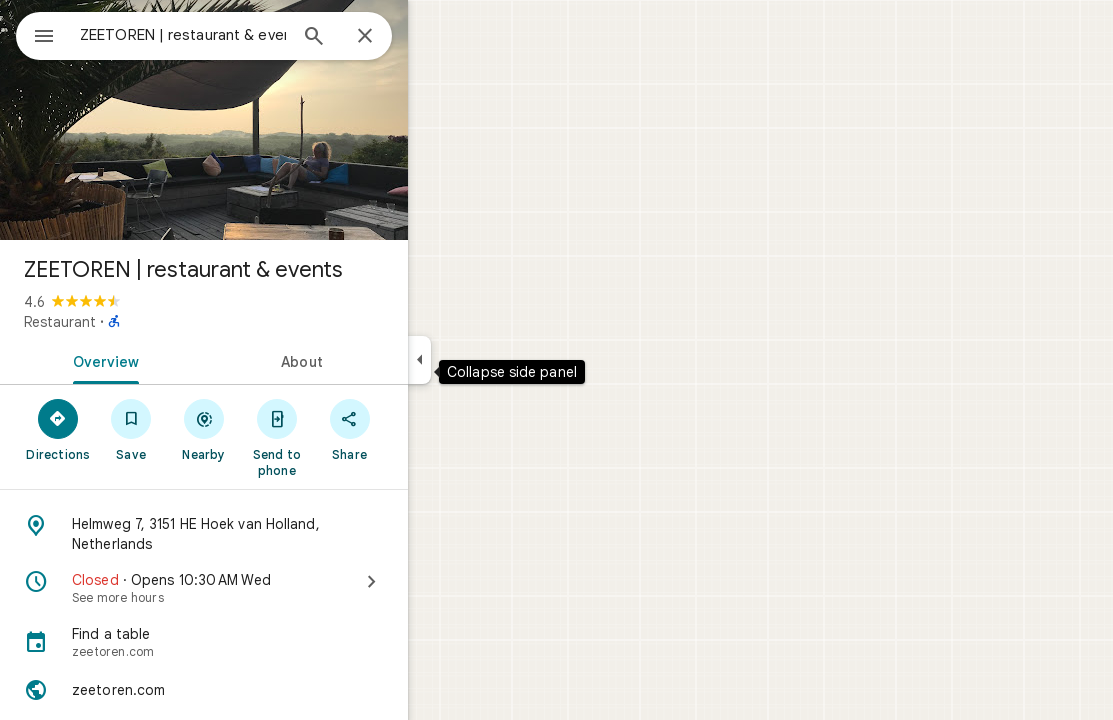 This screenshot has height=720, width=1113. Describe the element at coordinates (348, 437) in the screenshot. I see `[Send to phone]` at that location.